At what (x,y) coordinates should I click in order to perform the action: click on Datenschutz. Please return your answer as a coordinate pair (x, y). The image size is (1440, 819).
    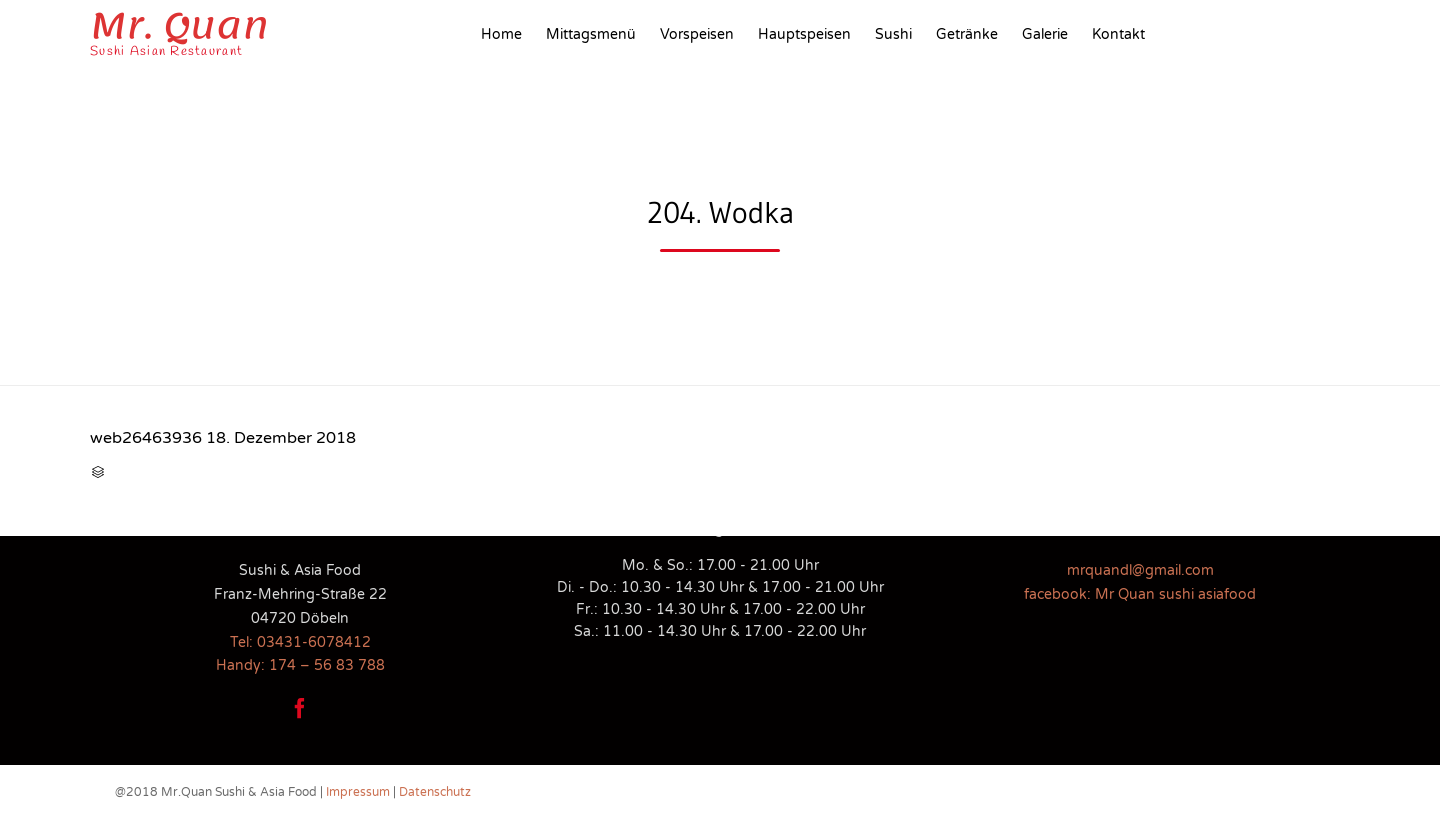
    Looking at the image, I should click on (435, 792).